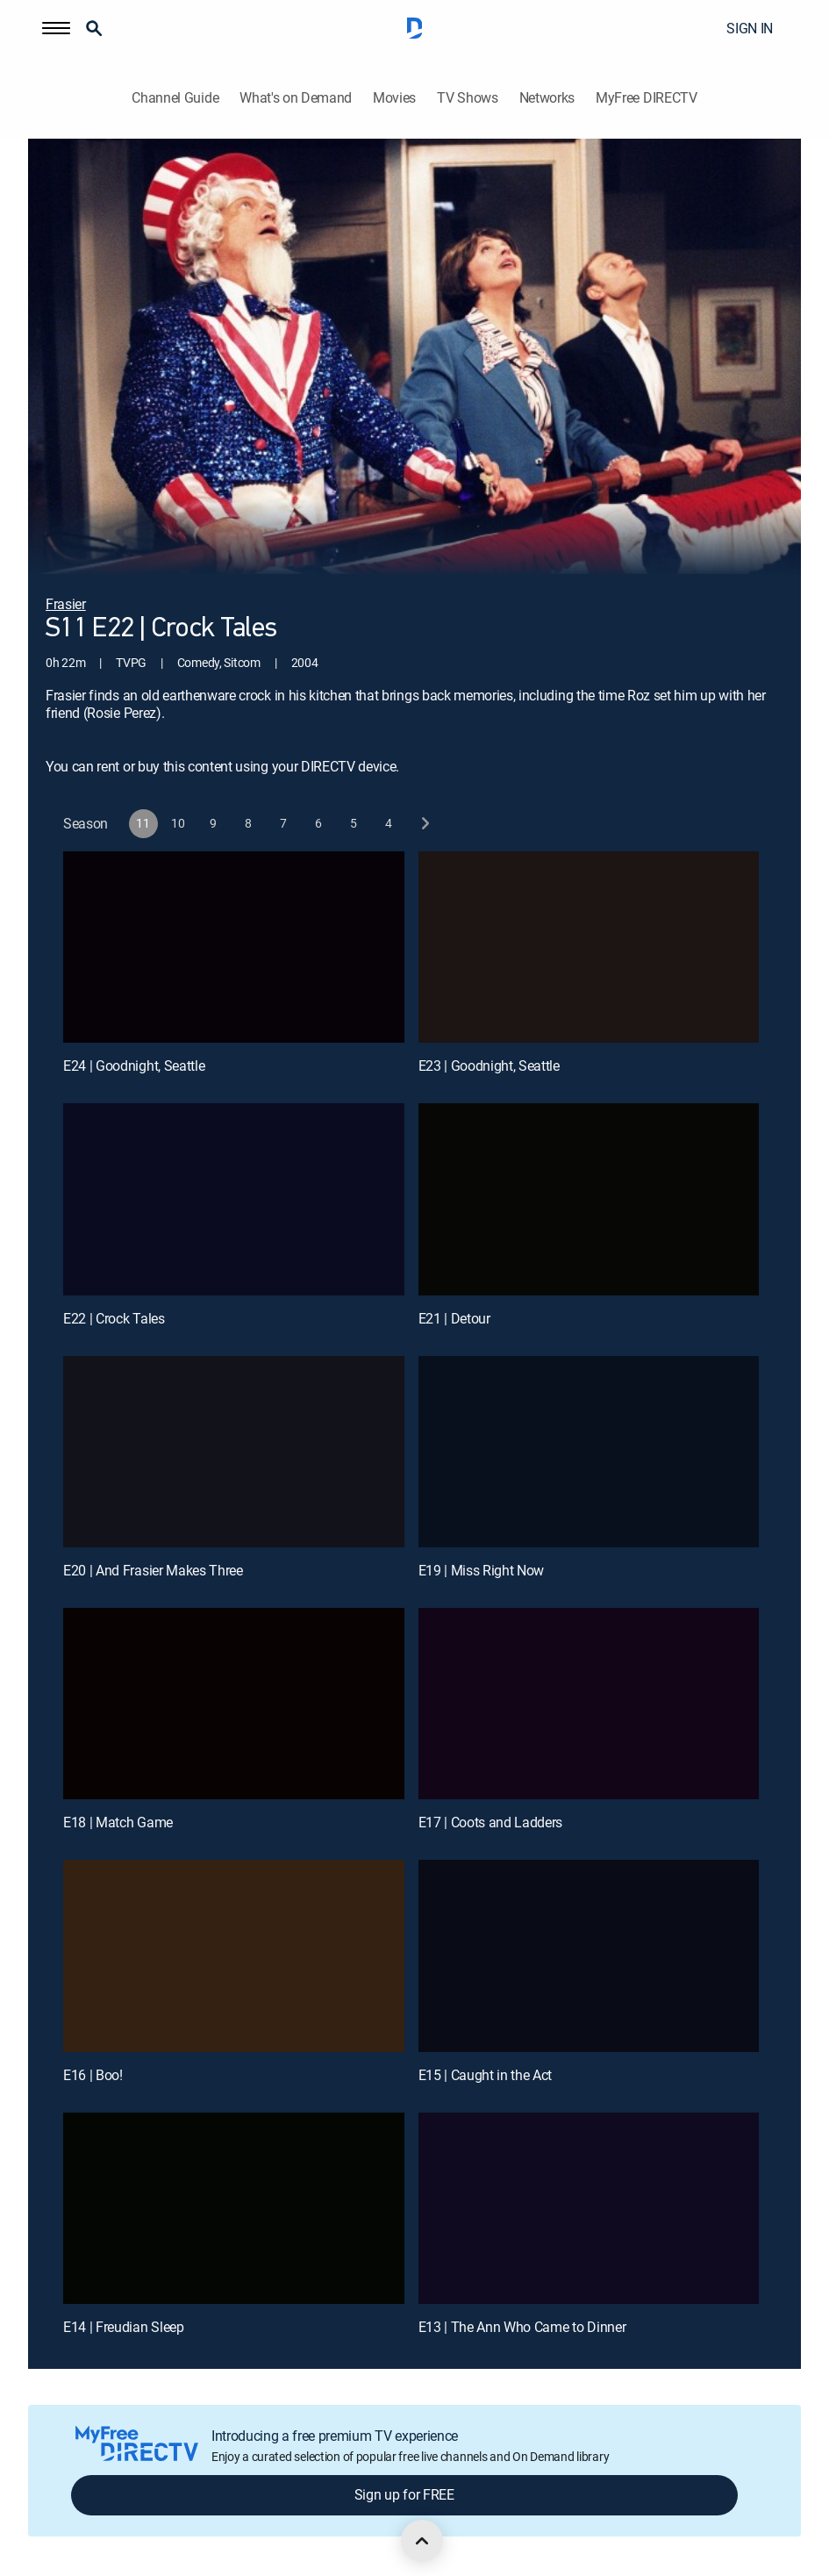 The image size is (829, 2576). I want to click on [E14 | Freudian Sleep], so click(233, 2209).